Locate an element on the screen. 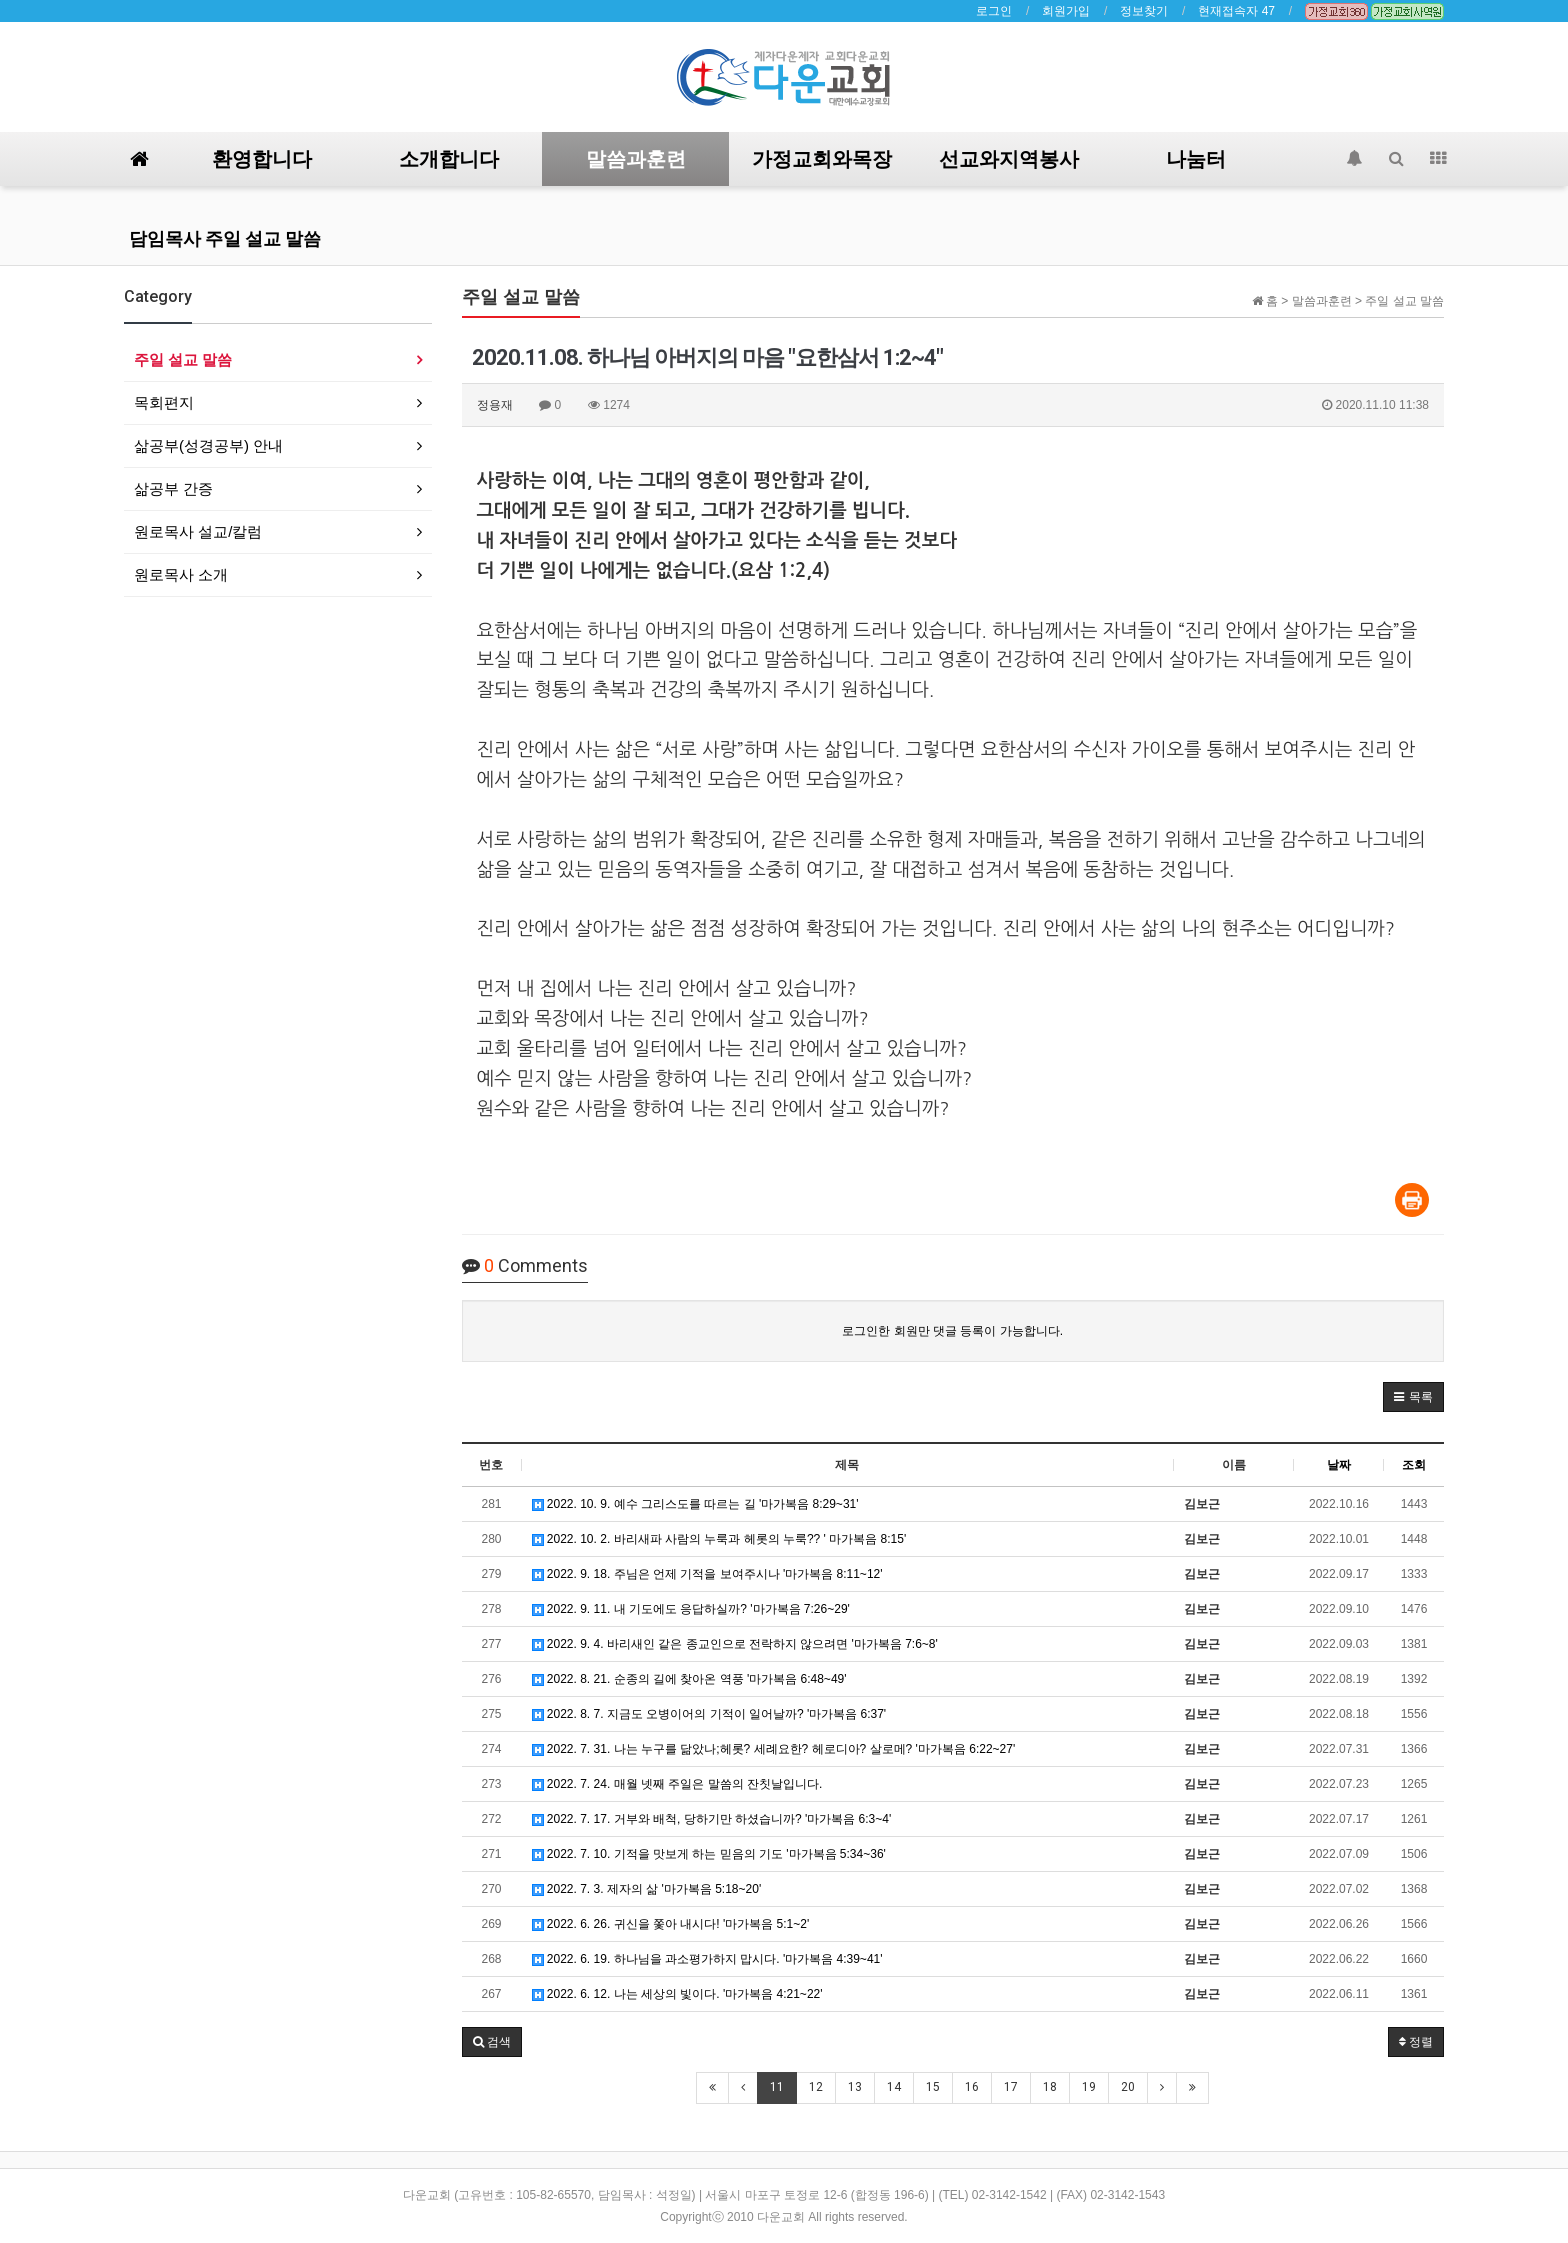 The width and height of the screenshot is (1568, 2243). 12 is located at coordinates (816, 2087).